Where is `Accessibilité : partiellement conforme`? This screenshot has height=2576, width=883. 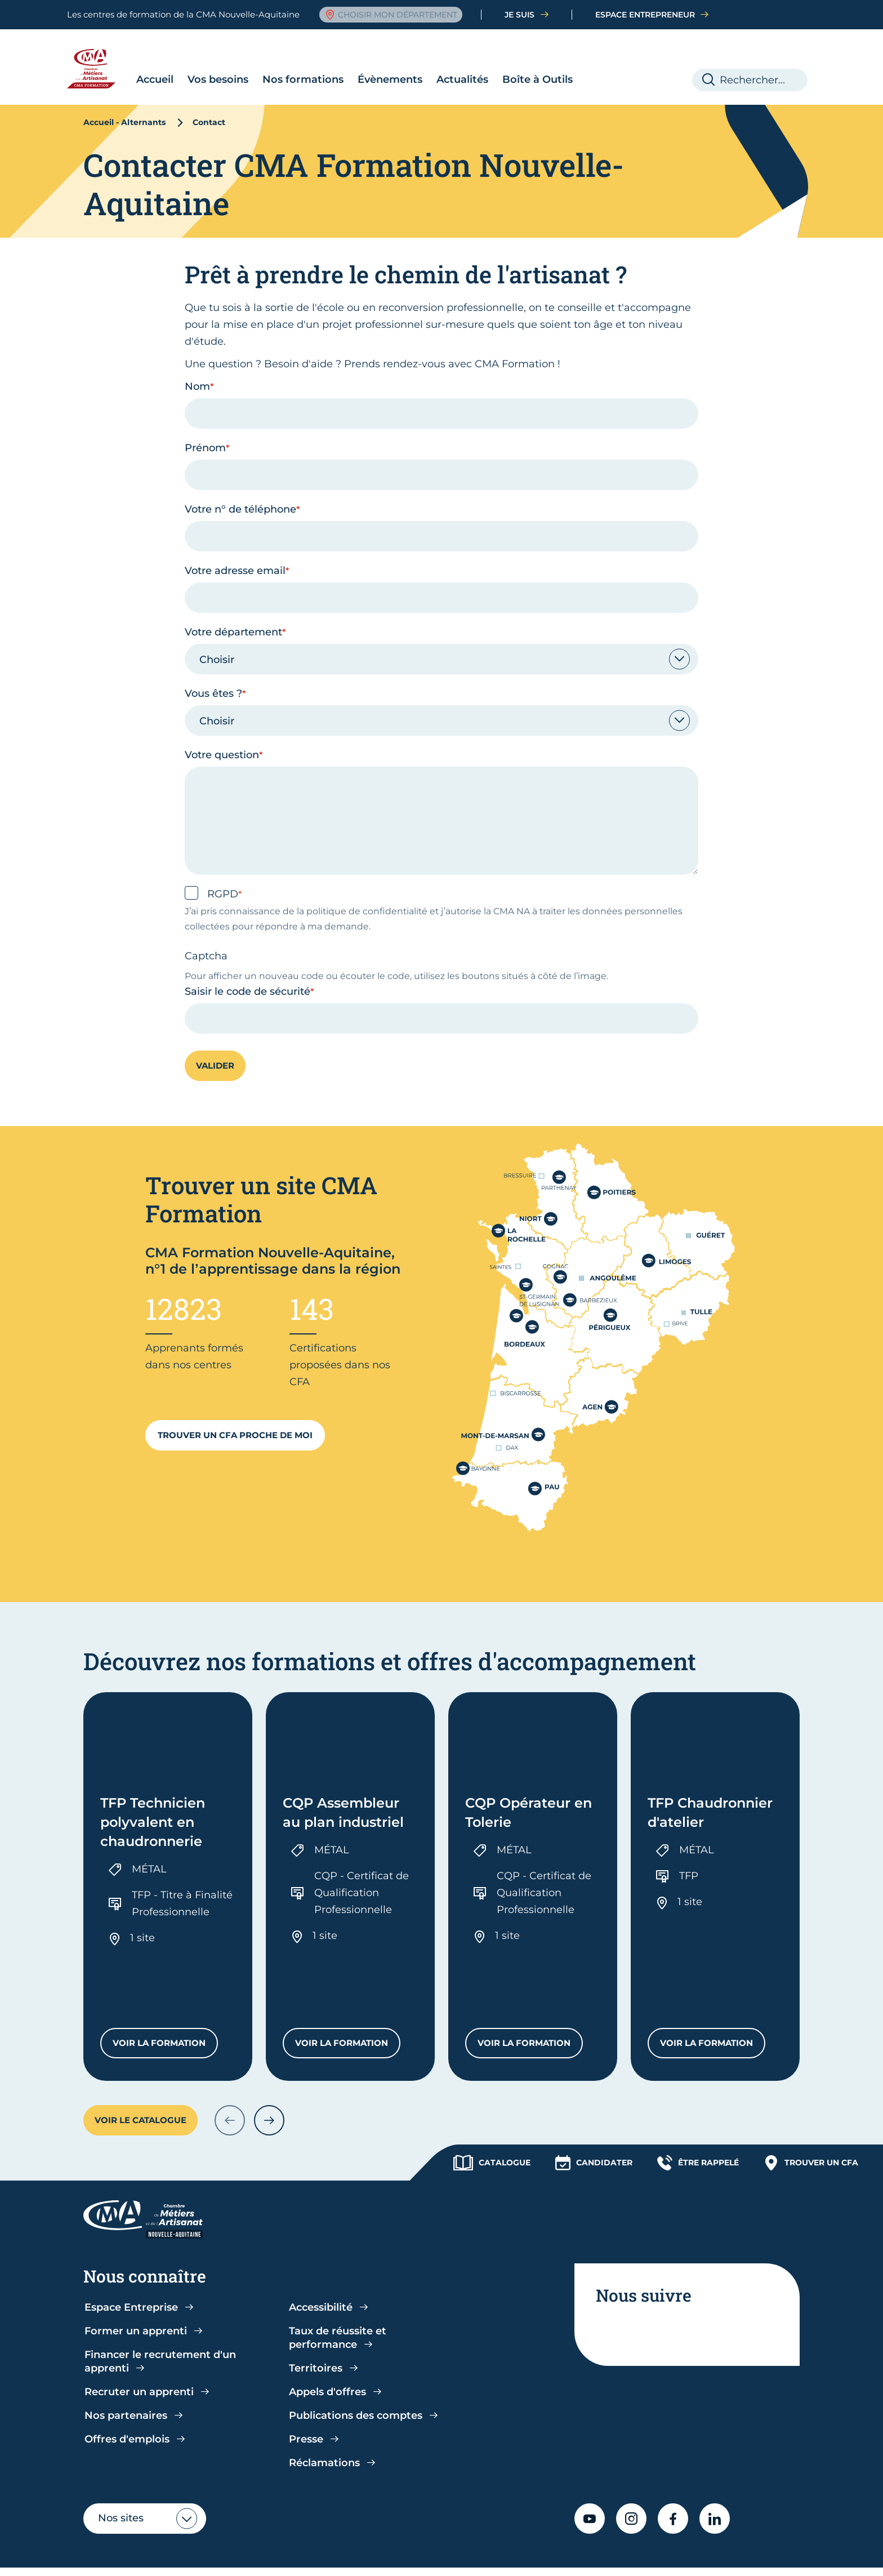 Accessibilité : partiellement conforme is located at coordinates (398, 2556).